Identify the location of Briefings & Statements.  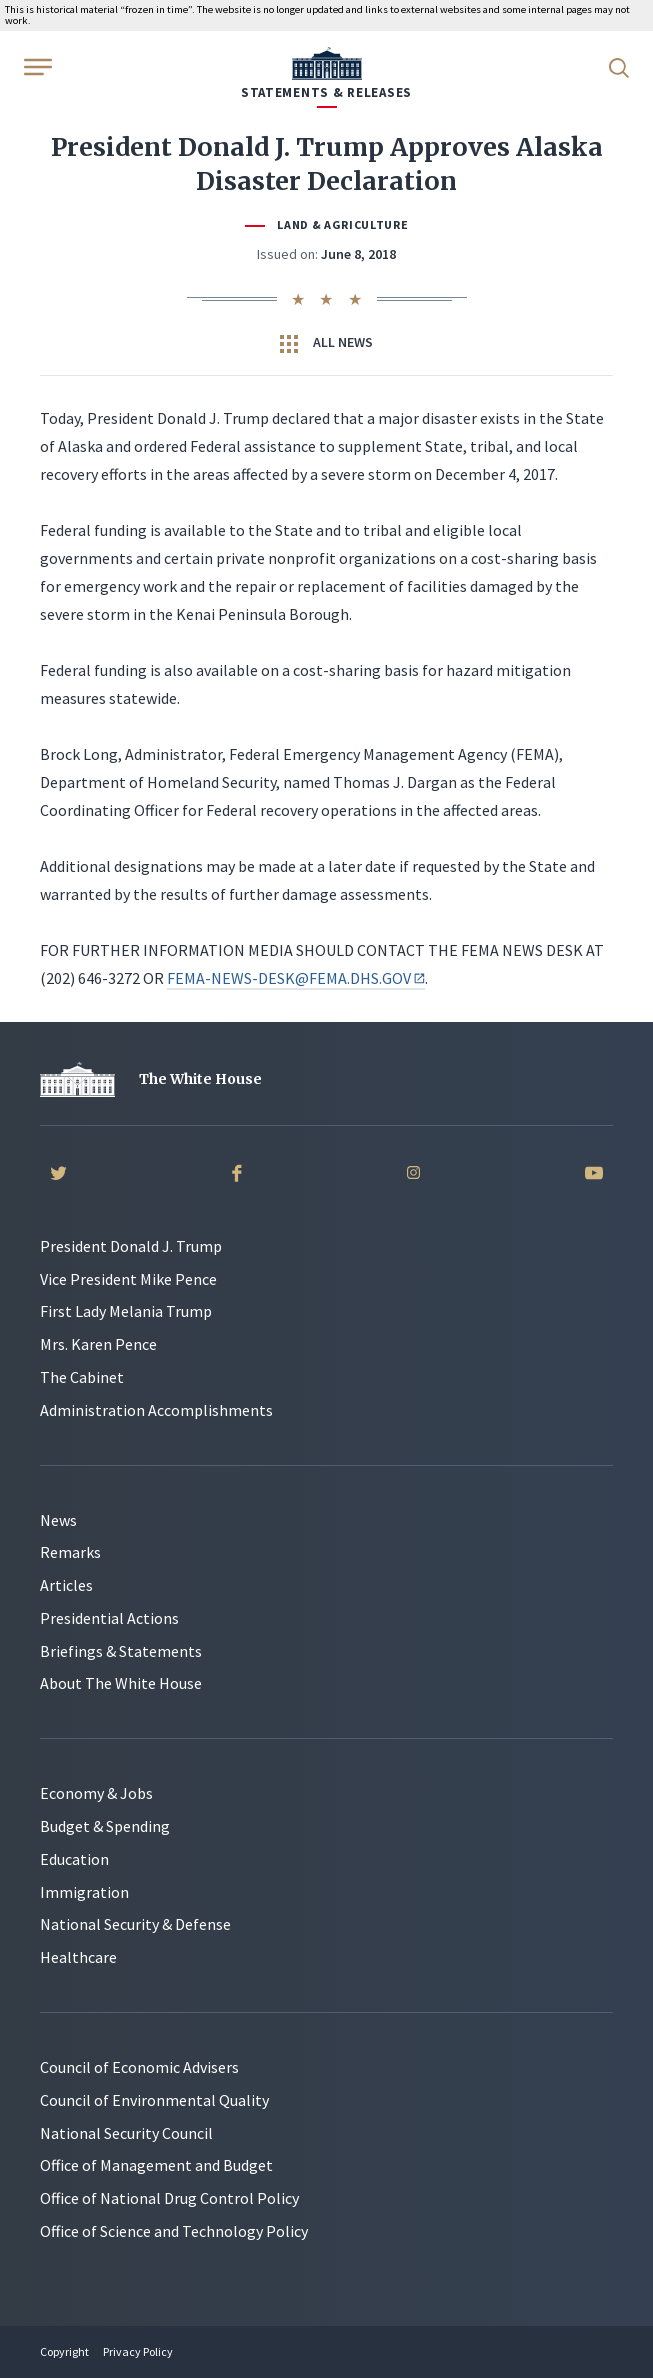
(121, 1651).